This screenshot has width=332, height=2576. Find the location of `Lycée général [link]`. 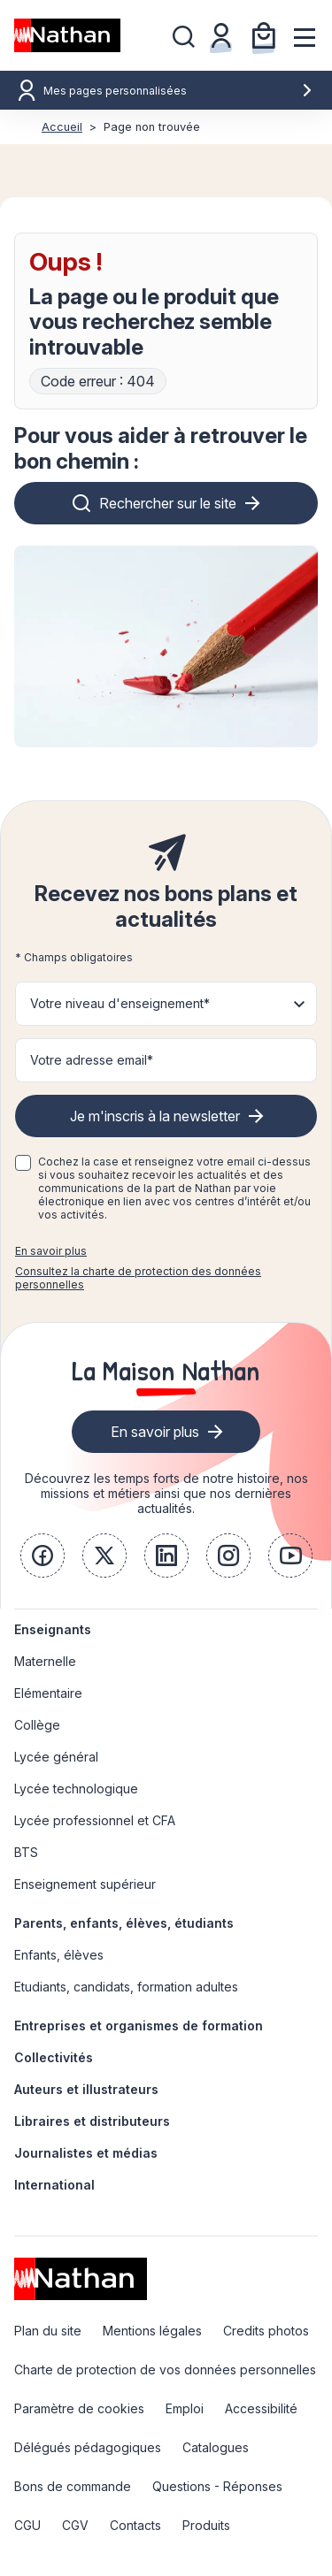

Lycée général [link] is located at coordinates (56, 1756).